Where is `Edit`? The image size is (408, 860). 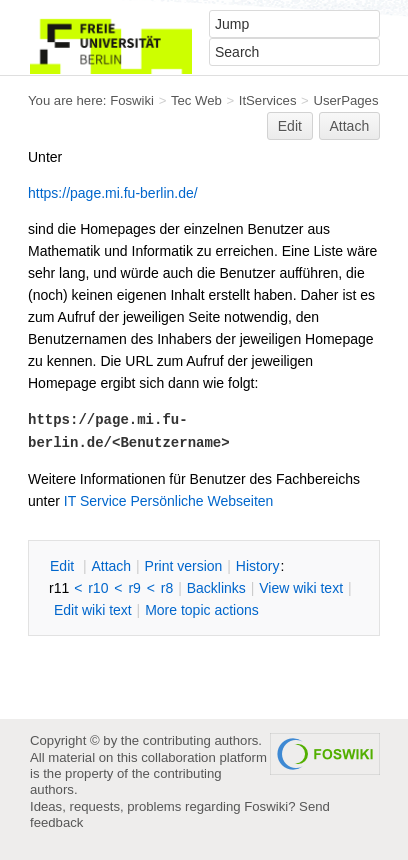 Edit is located at coordinates (290, 126).